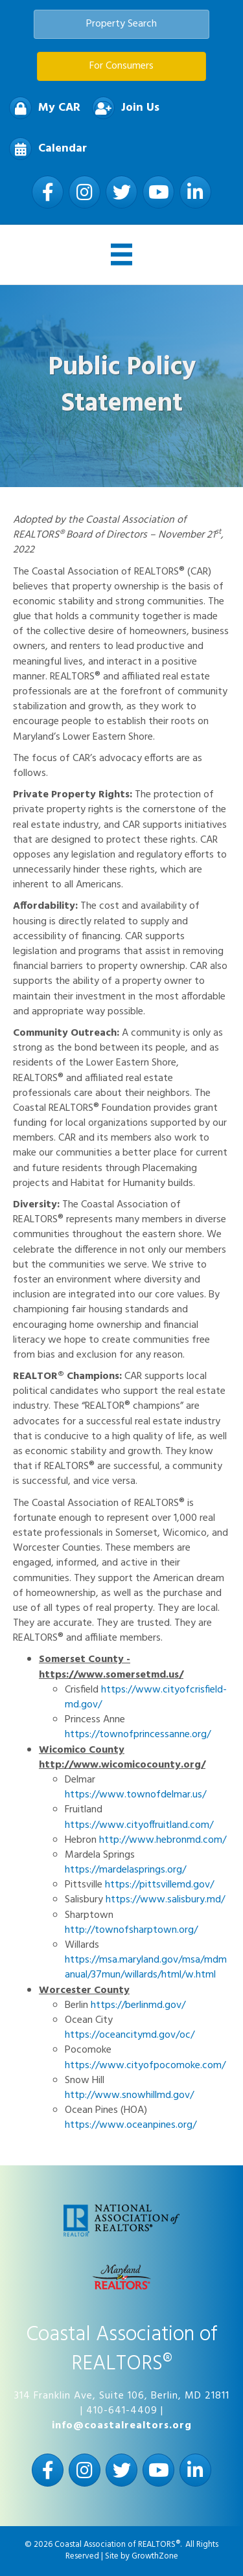  I want to click on [Menu], so click(122, 254).